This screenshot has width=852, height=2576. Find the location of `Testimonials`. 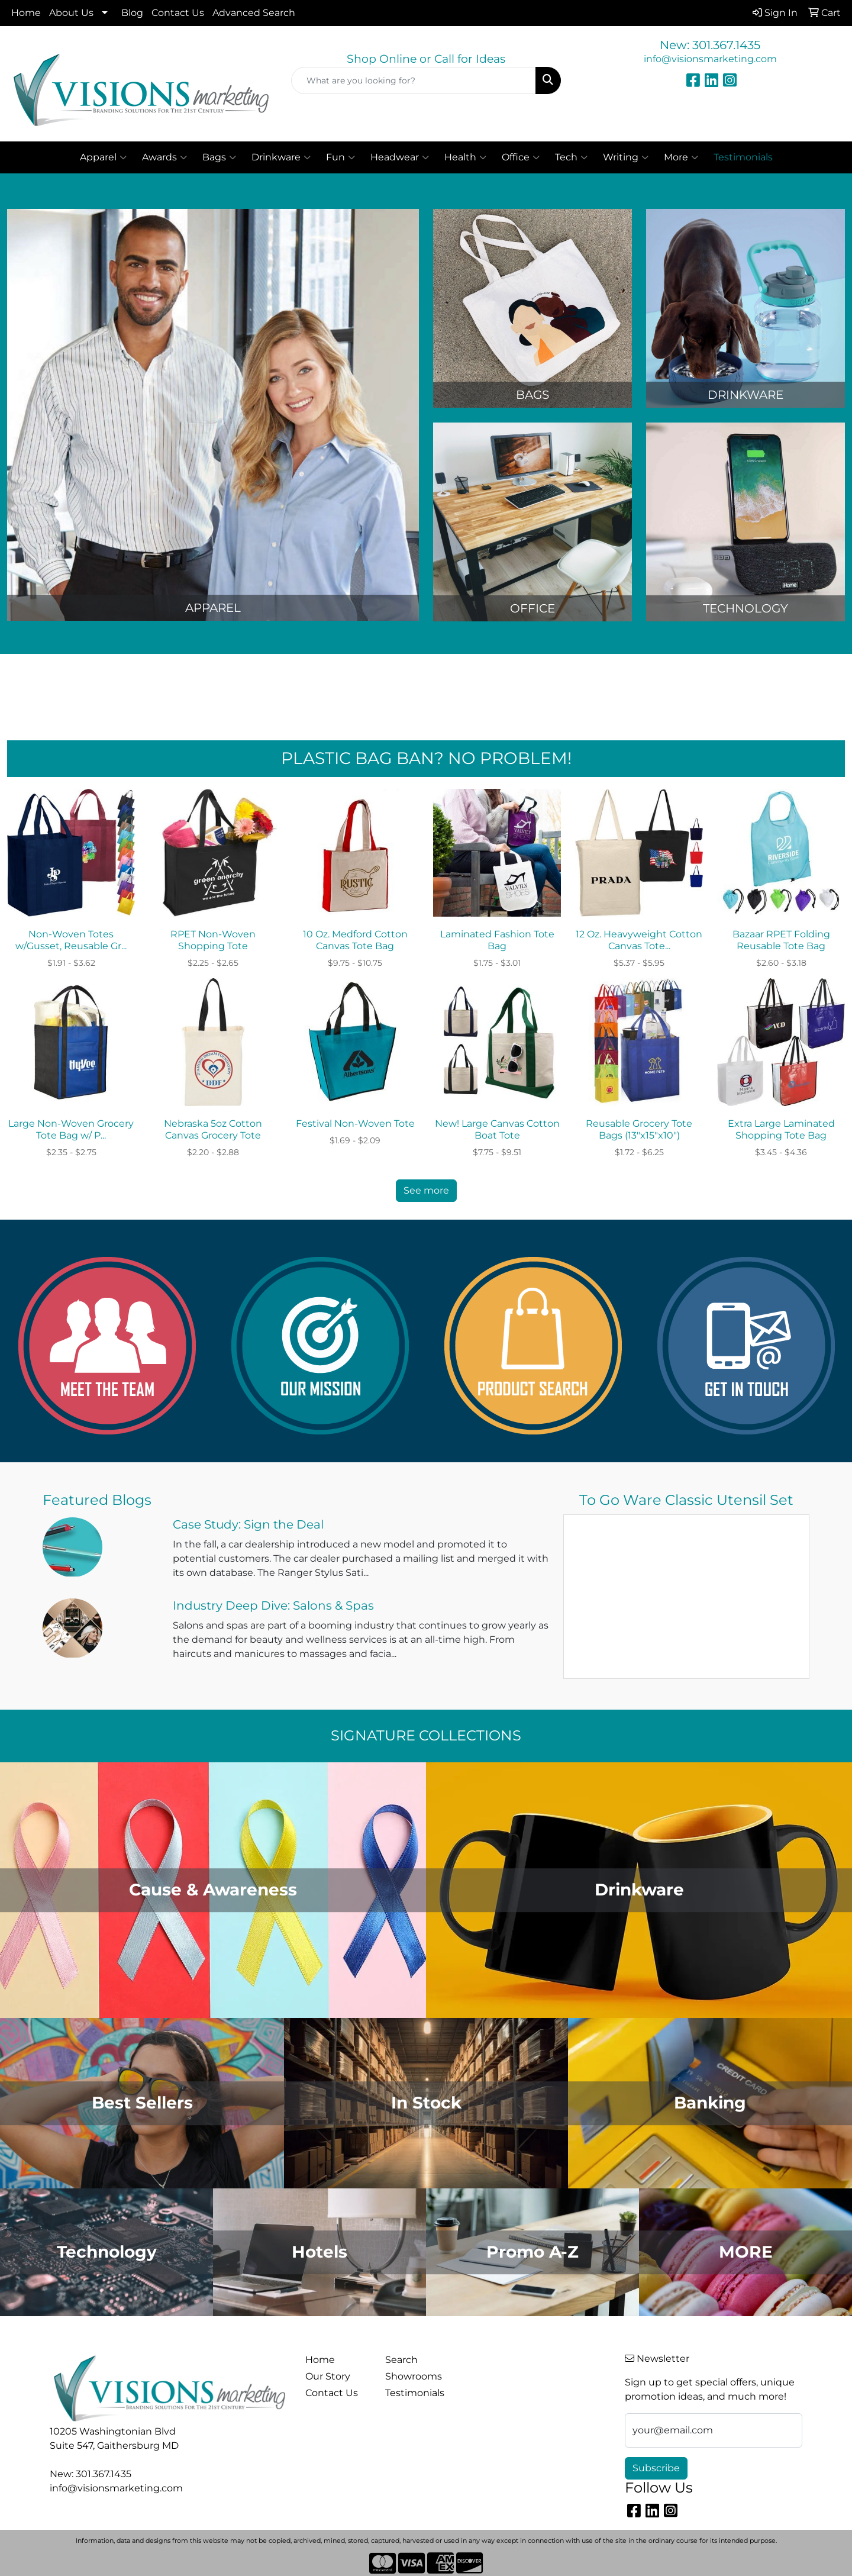

Testimonials is located at coordinates (414, 2392).